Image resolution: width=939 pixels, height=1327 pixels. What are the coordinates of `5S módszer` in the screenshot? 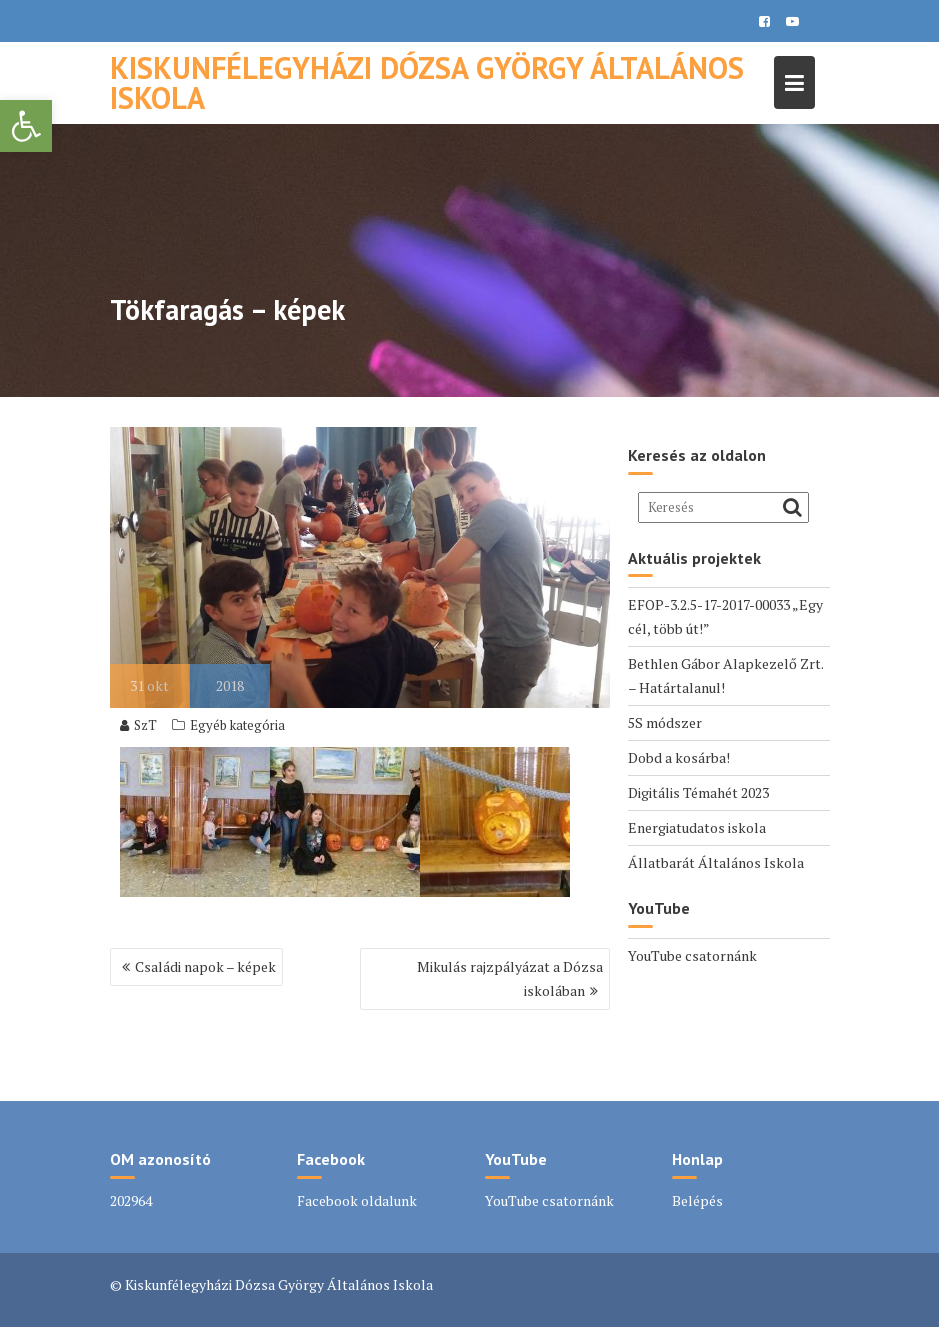 It's located at (665, 722).